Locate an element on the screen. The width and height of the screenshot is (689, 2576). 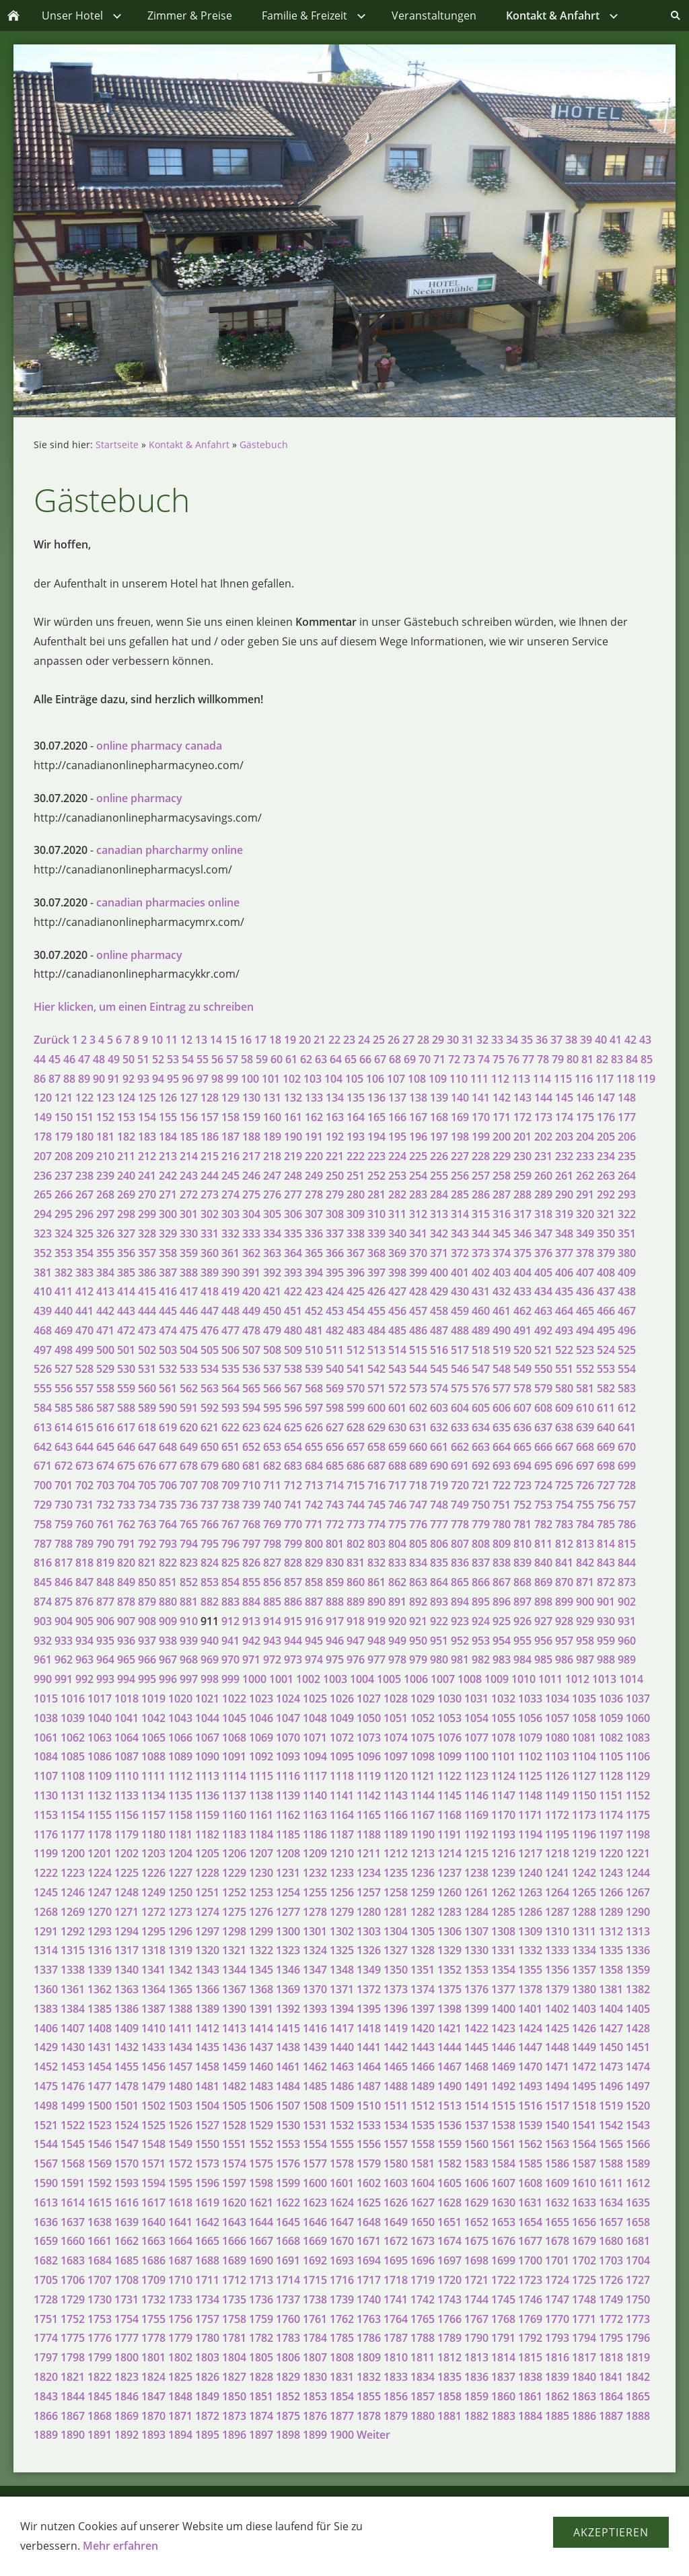
104 is located at coordinates (333, 1078).